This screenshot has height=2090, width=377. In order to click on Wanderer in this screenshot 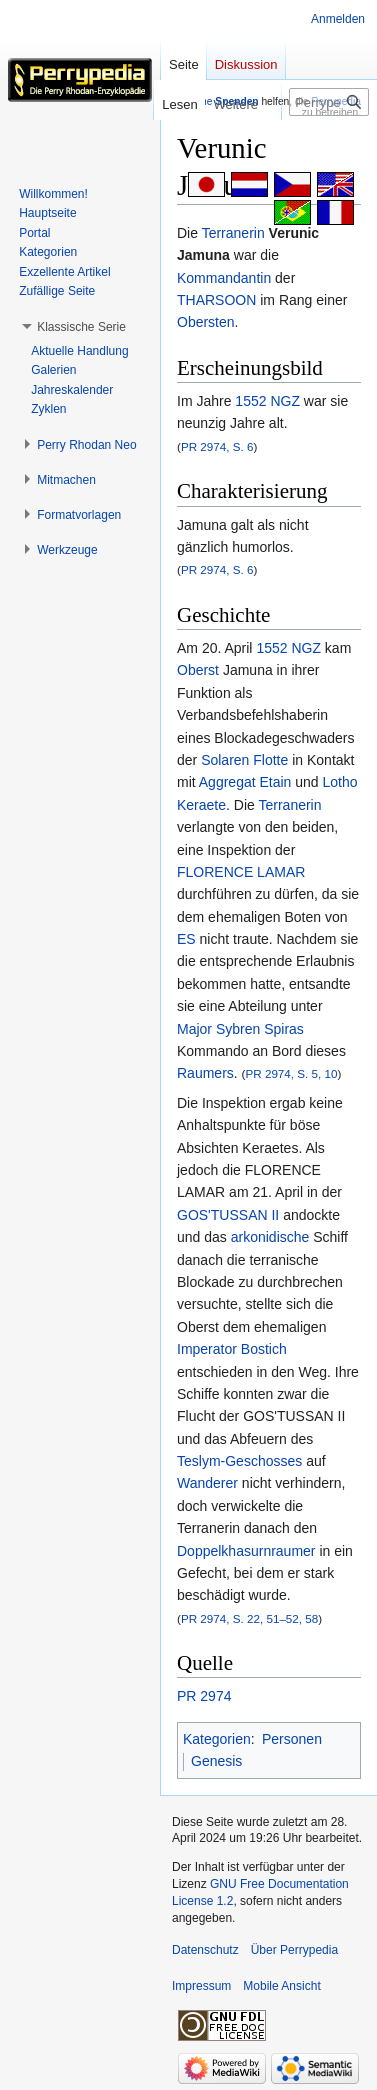, I will do `click(207, 1483)`.